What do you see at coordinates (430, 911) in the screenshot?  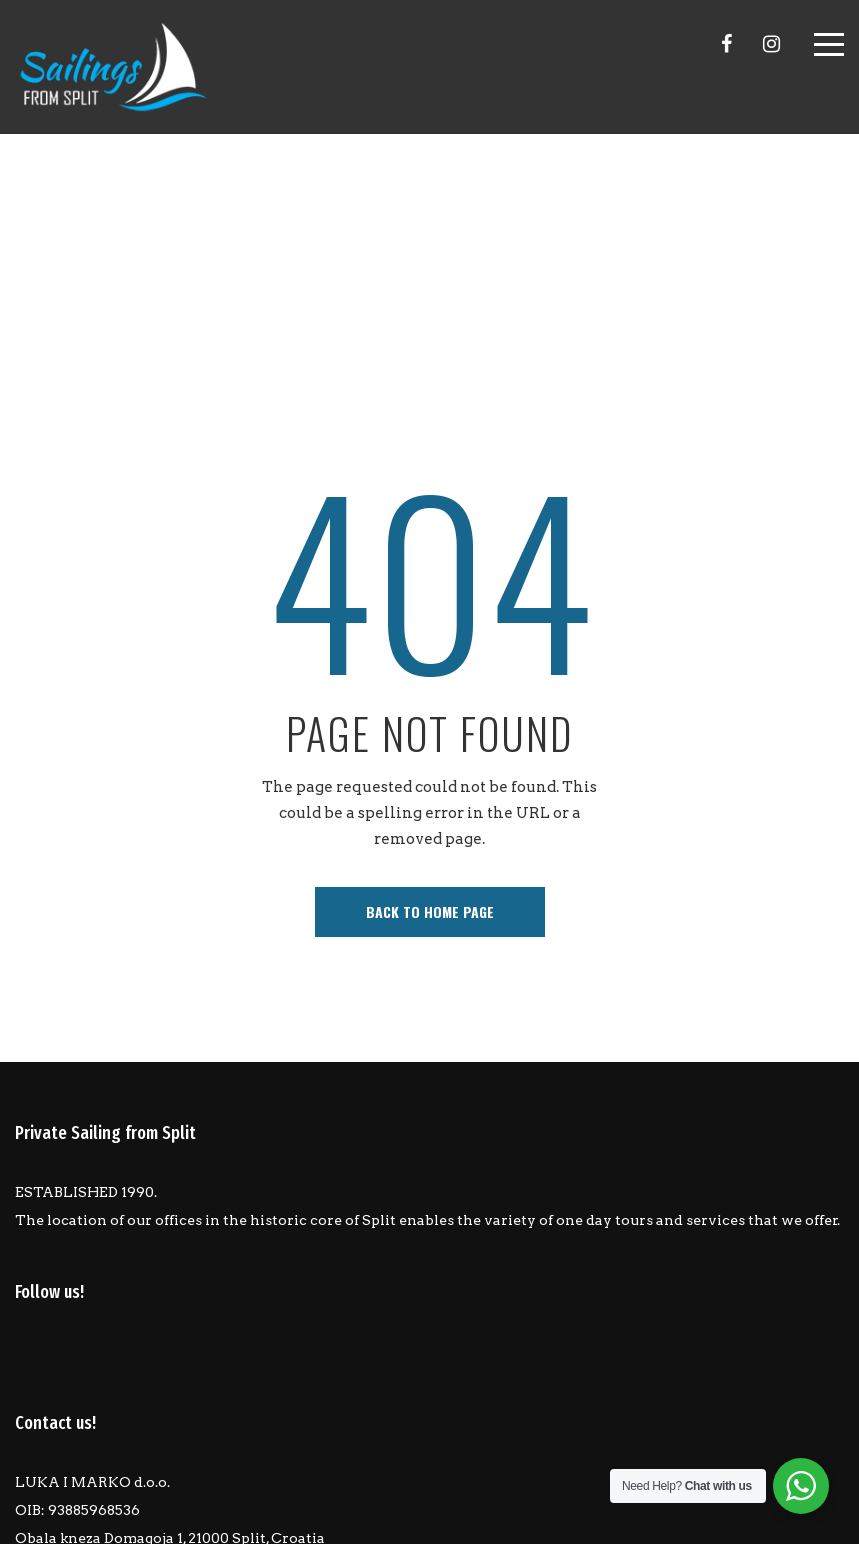 I see `back to home page` at bounding box center [430, 911].